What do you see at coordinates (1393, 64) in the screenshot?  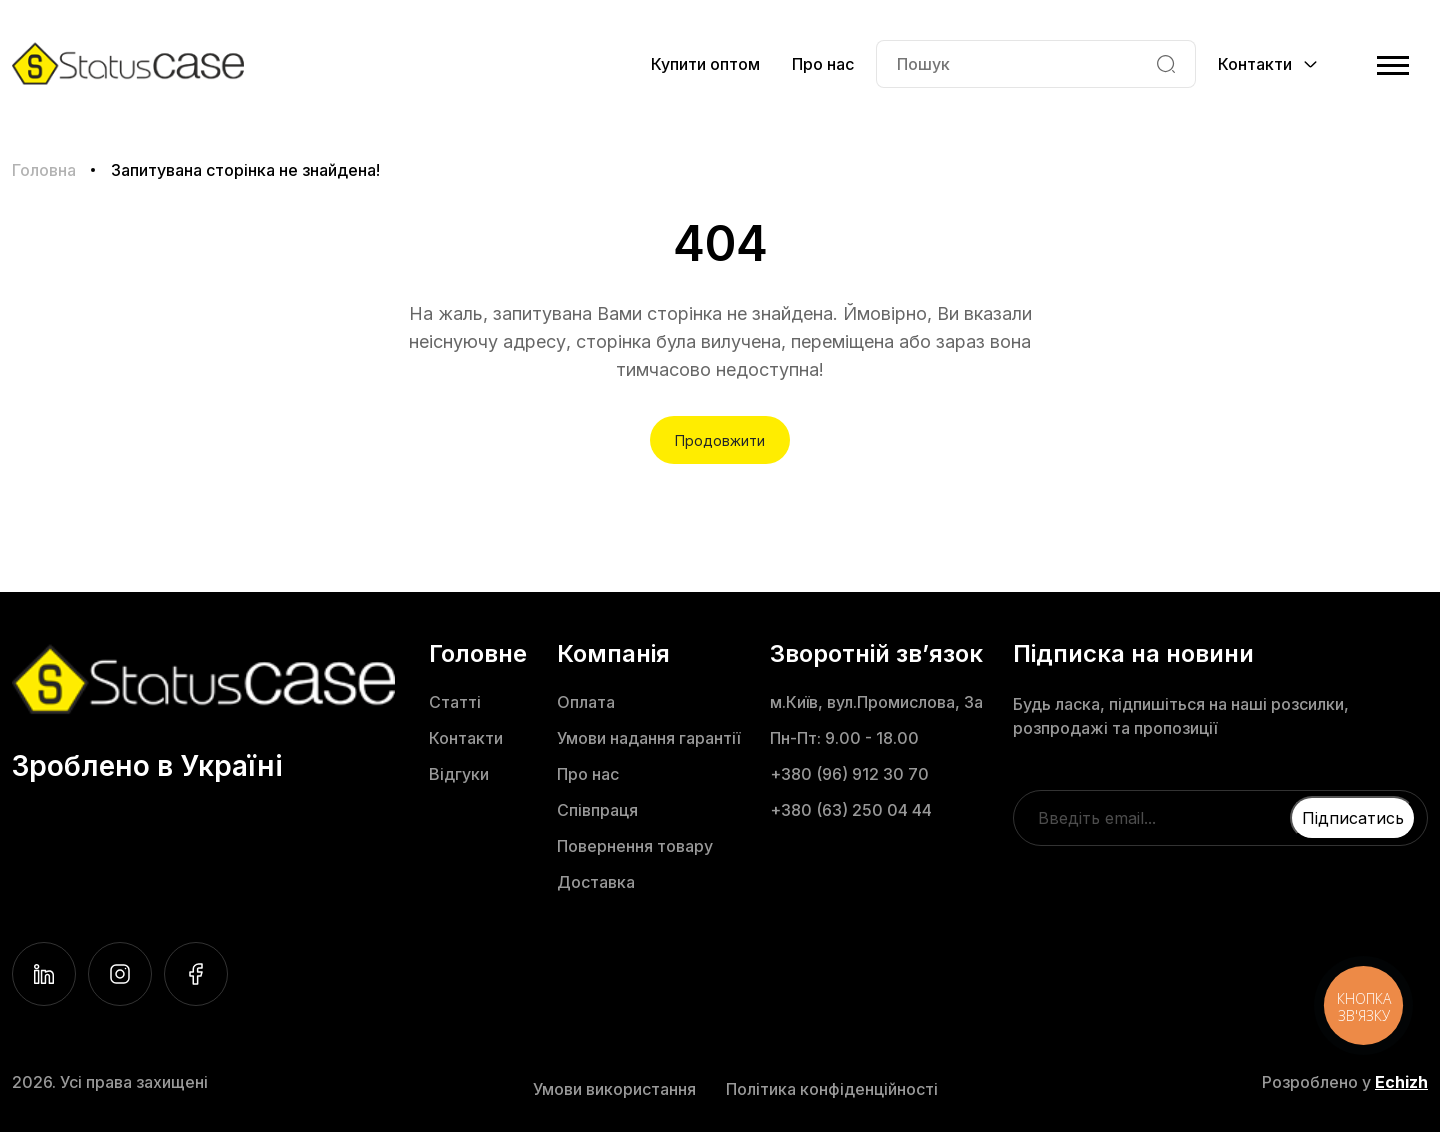 I see `[Menu]` at bounding box center [1393, 64].